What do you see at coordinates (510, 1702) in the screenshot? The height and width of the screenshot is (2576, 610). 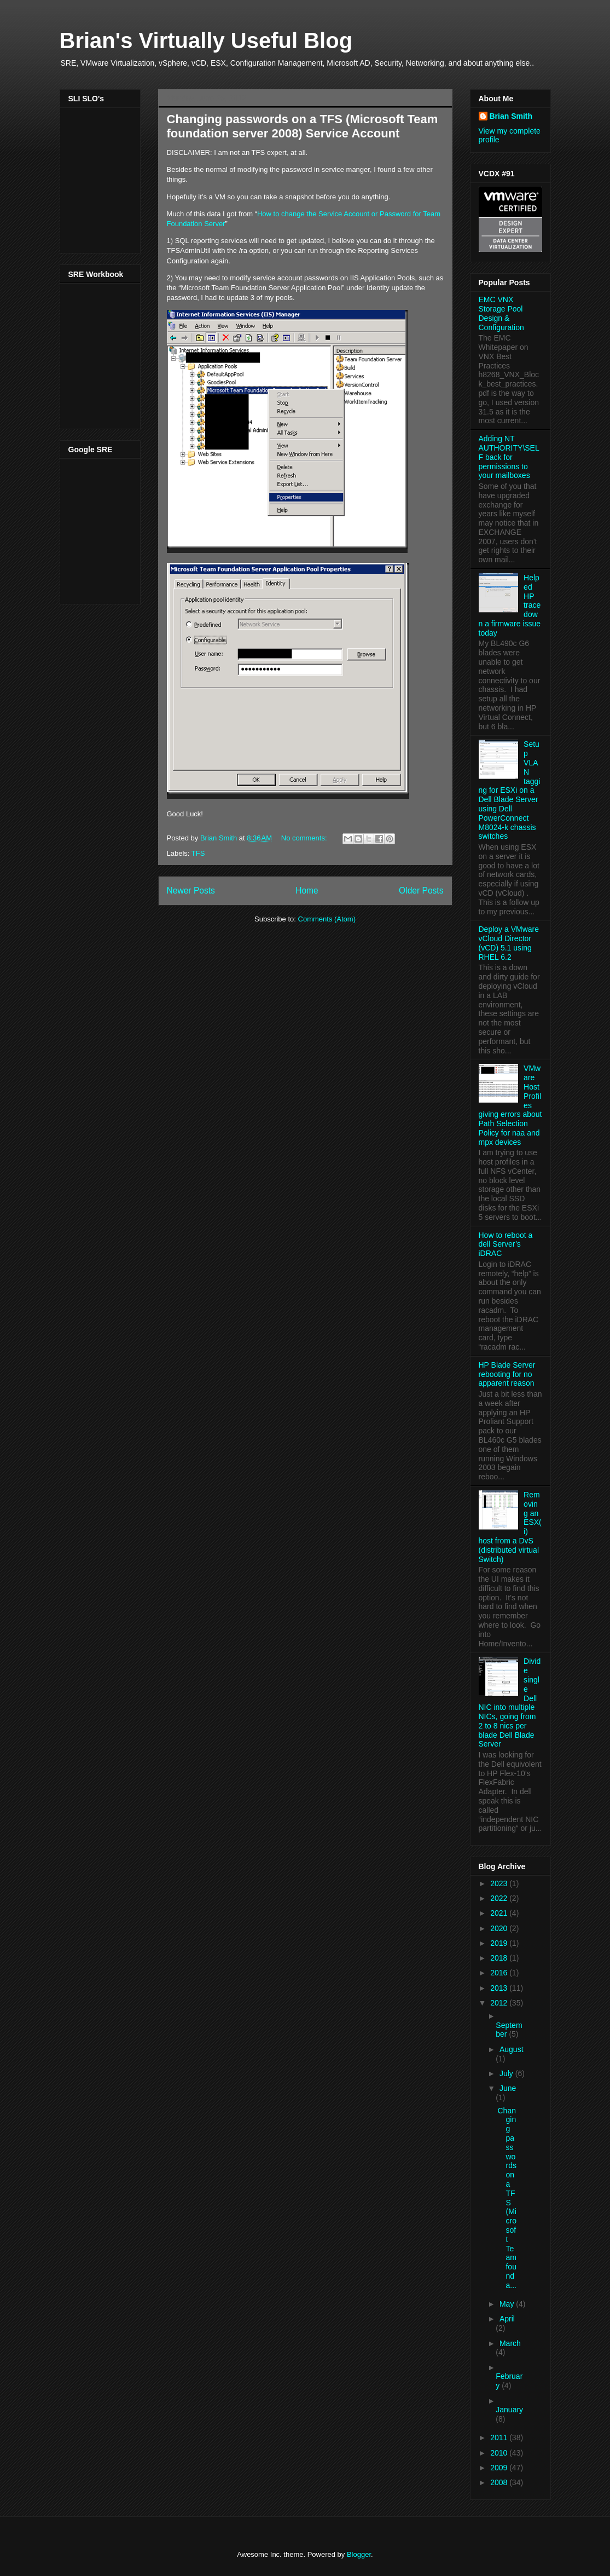 I see `Divide single Dell NIC into multiple NICs, going from 2 to 8 nics per blade Dell Blade Server` at bounding box center [510, 1702].